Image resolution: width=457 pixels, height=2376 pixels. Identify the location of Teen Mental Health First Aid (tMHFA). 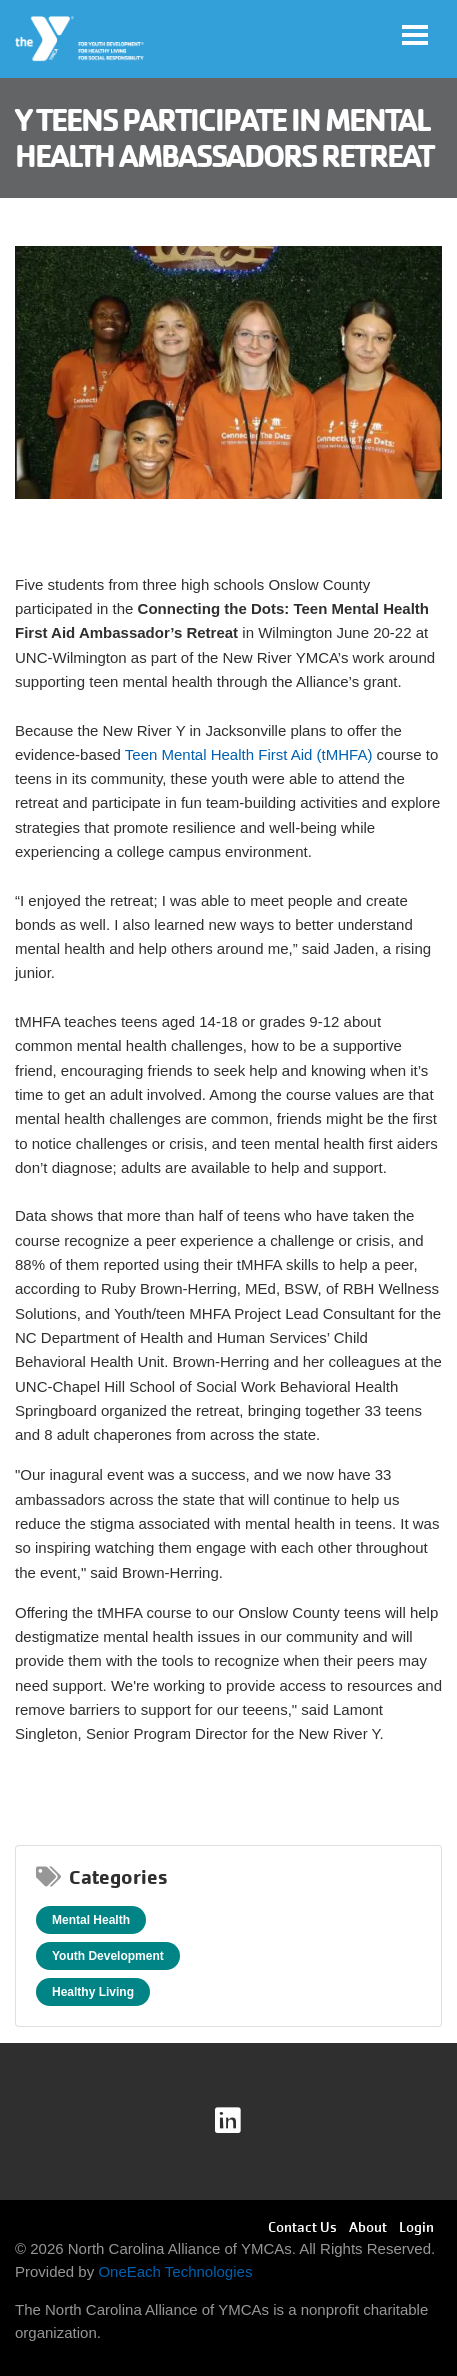
(249, 754).